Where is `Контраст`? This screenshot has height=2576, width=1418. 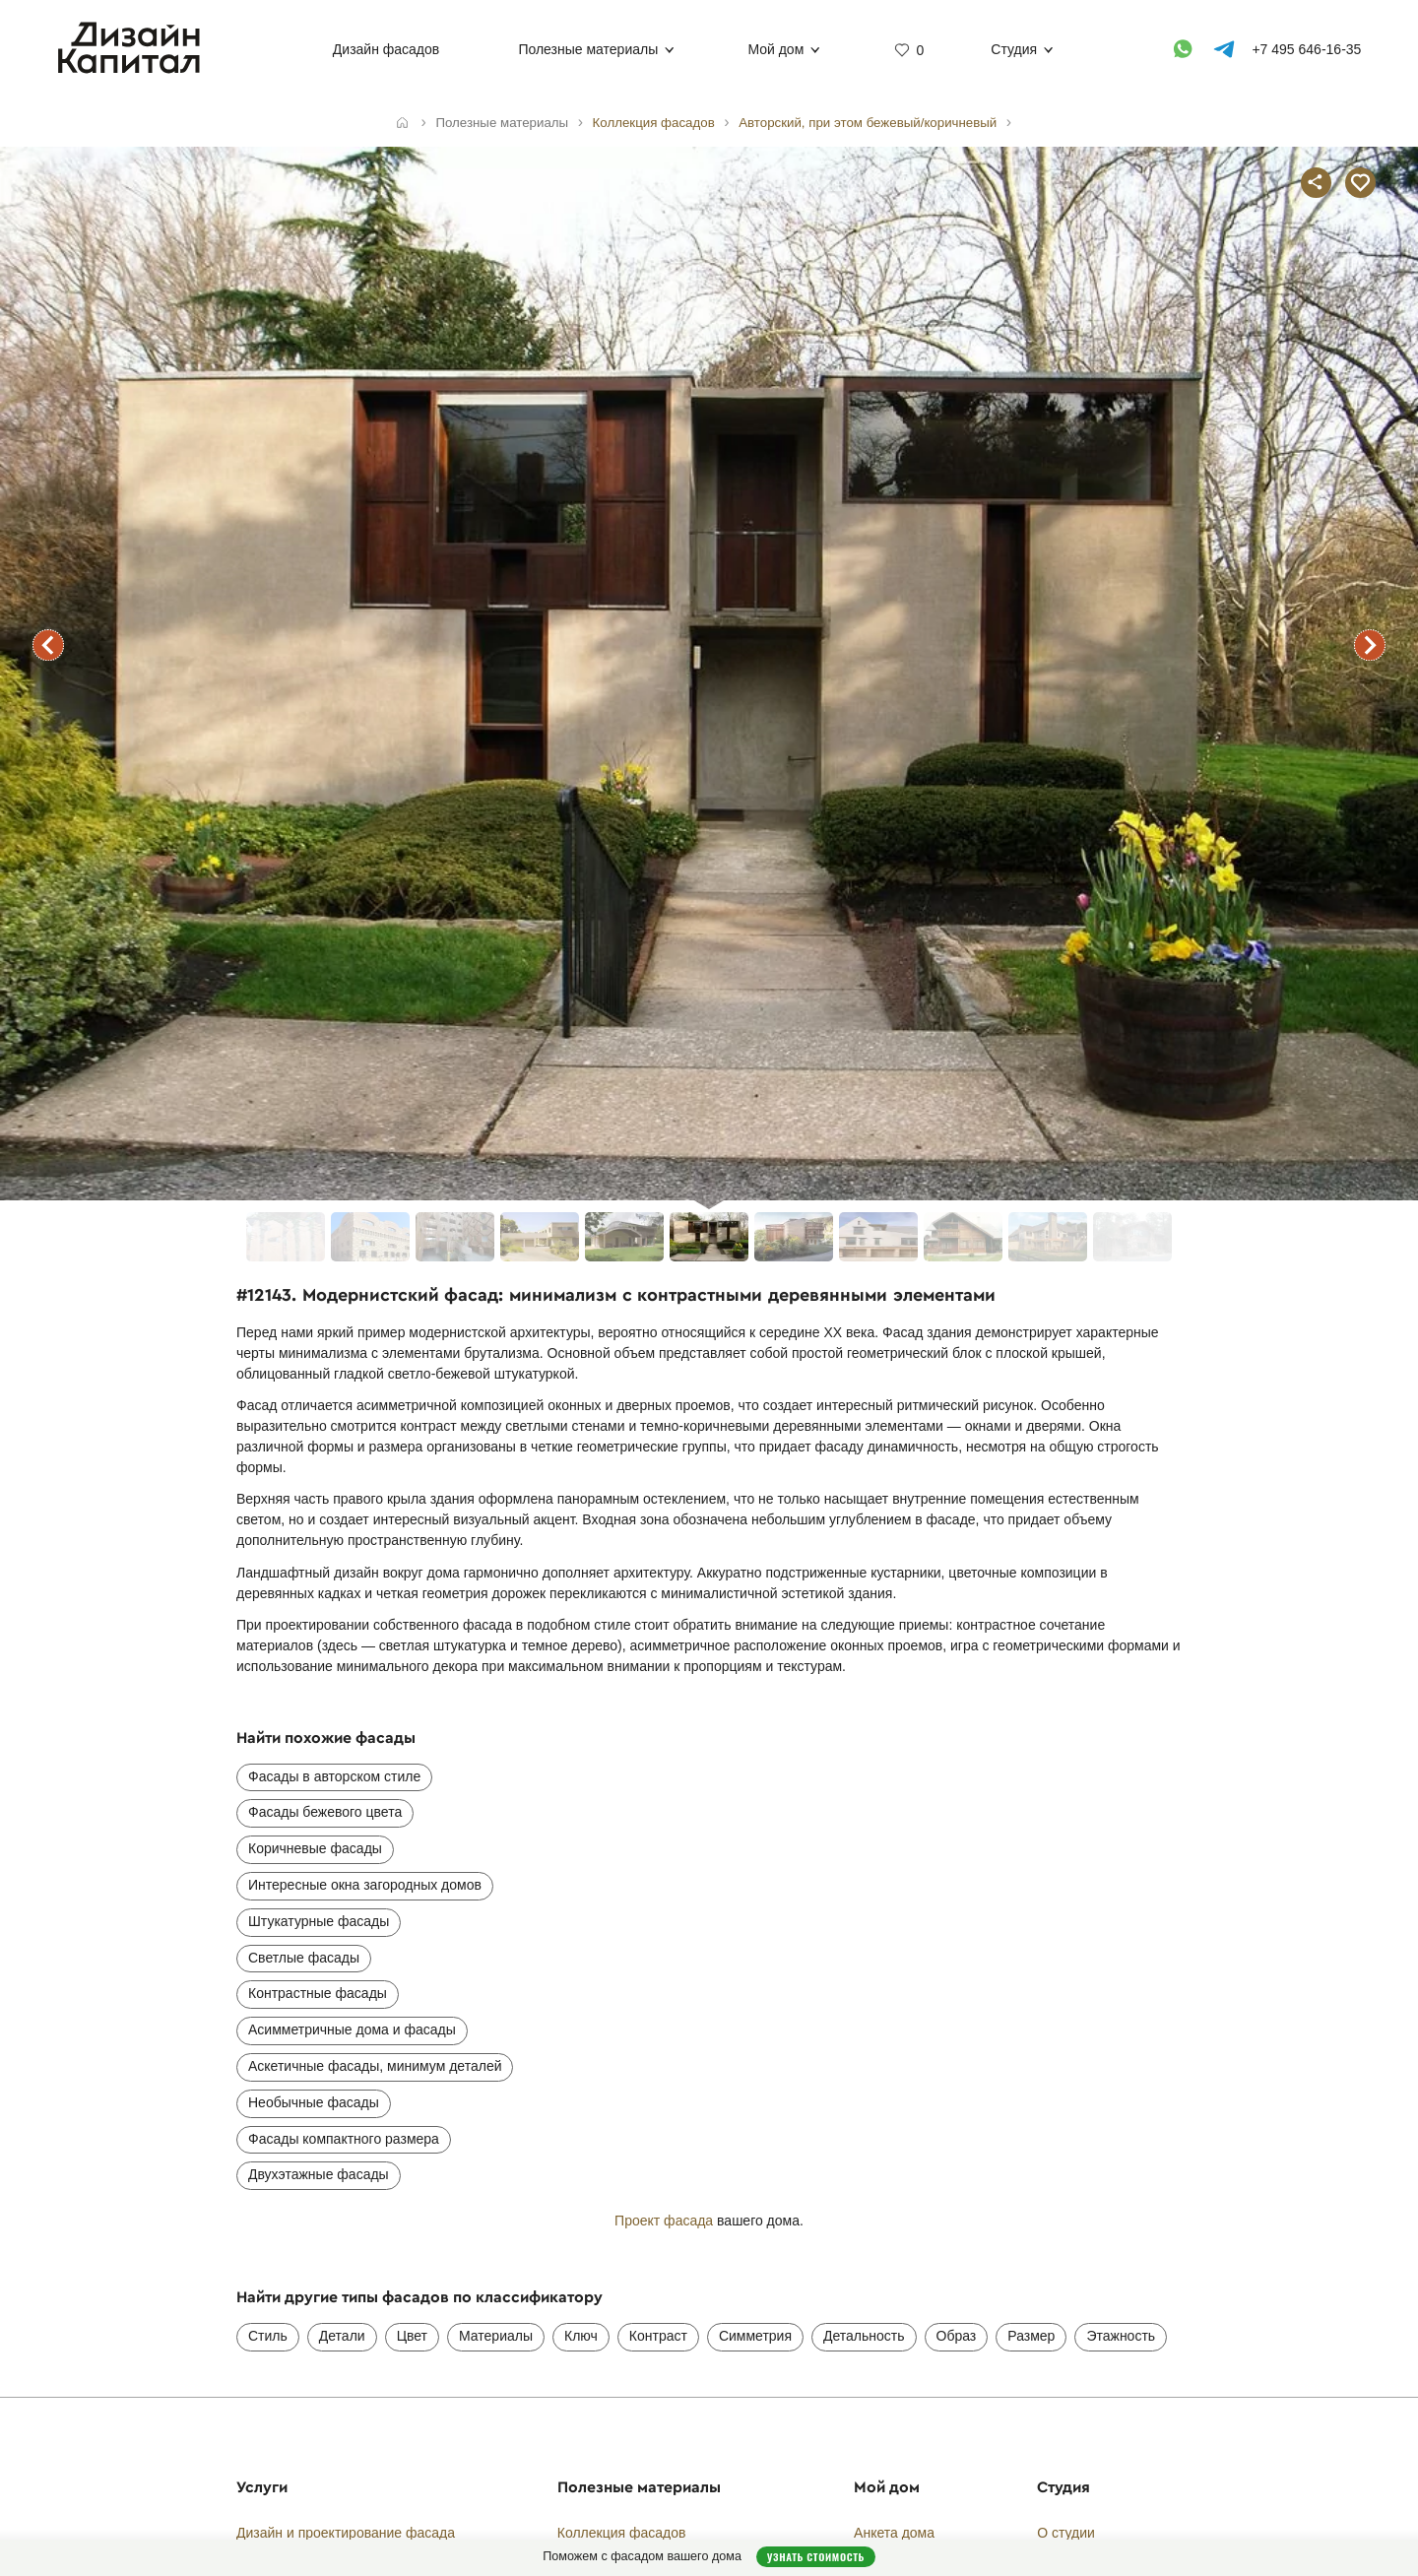
Контраст is located at coordinates (658, 2336).